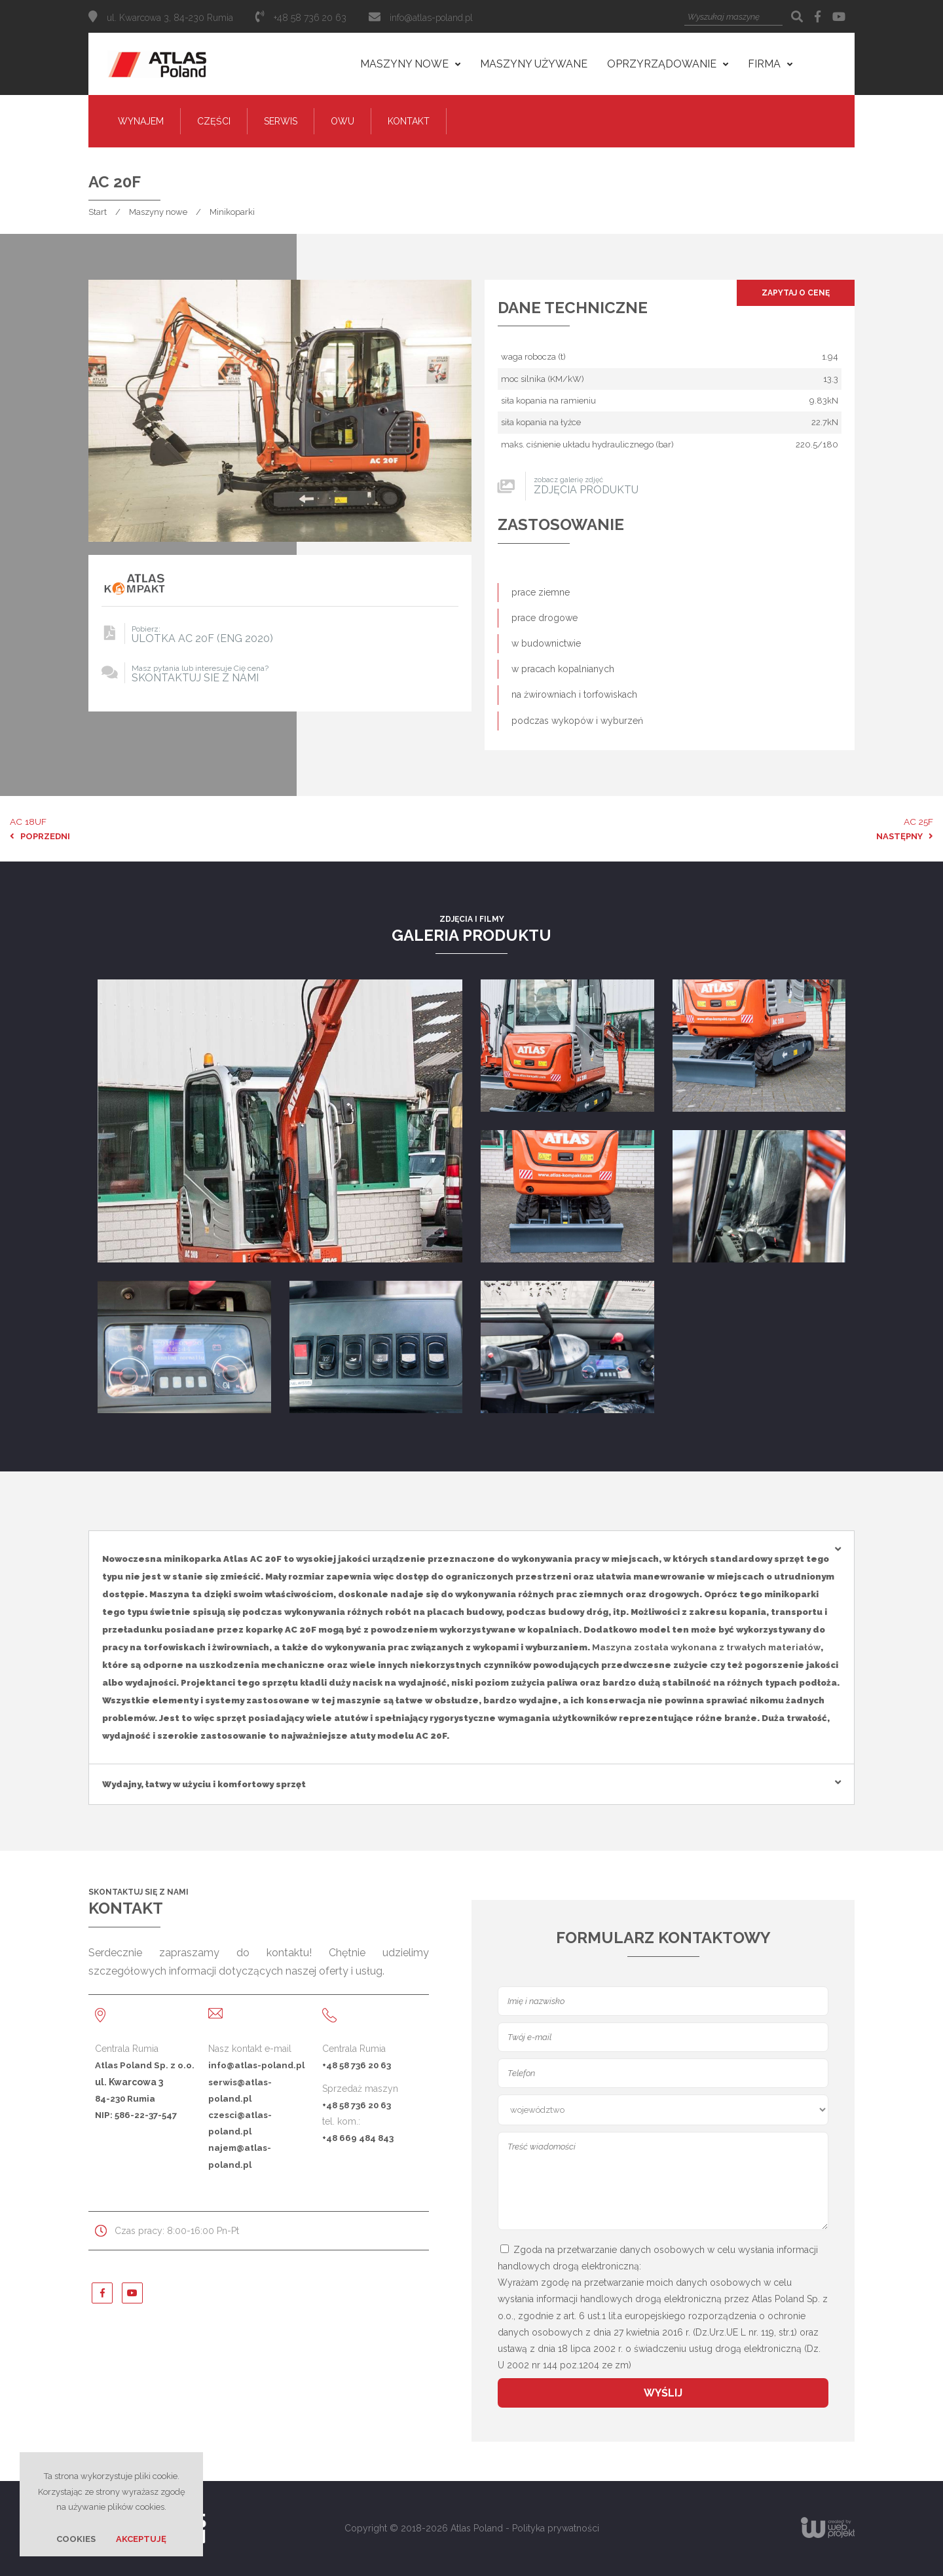  I want to click on Minikoparki, so click(232, 212).